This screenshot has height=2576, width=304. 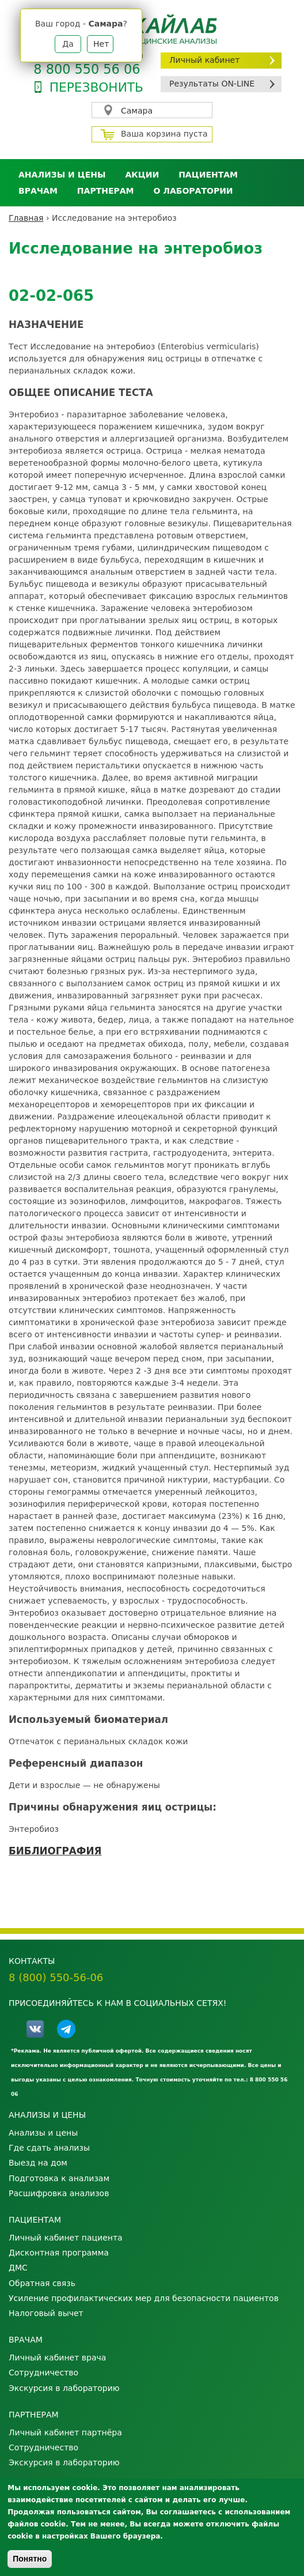 What do you see at coordinates (208, 174) in the screenshot?
I see `Пациентам` at bounding box center [208, 174].